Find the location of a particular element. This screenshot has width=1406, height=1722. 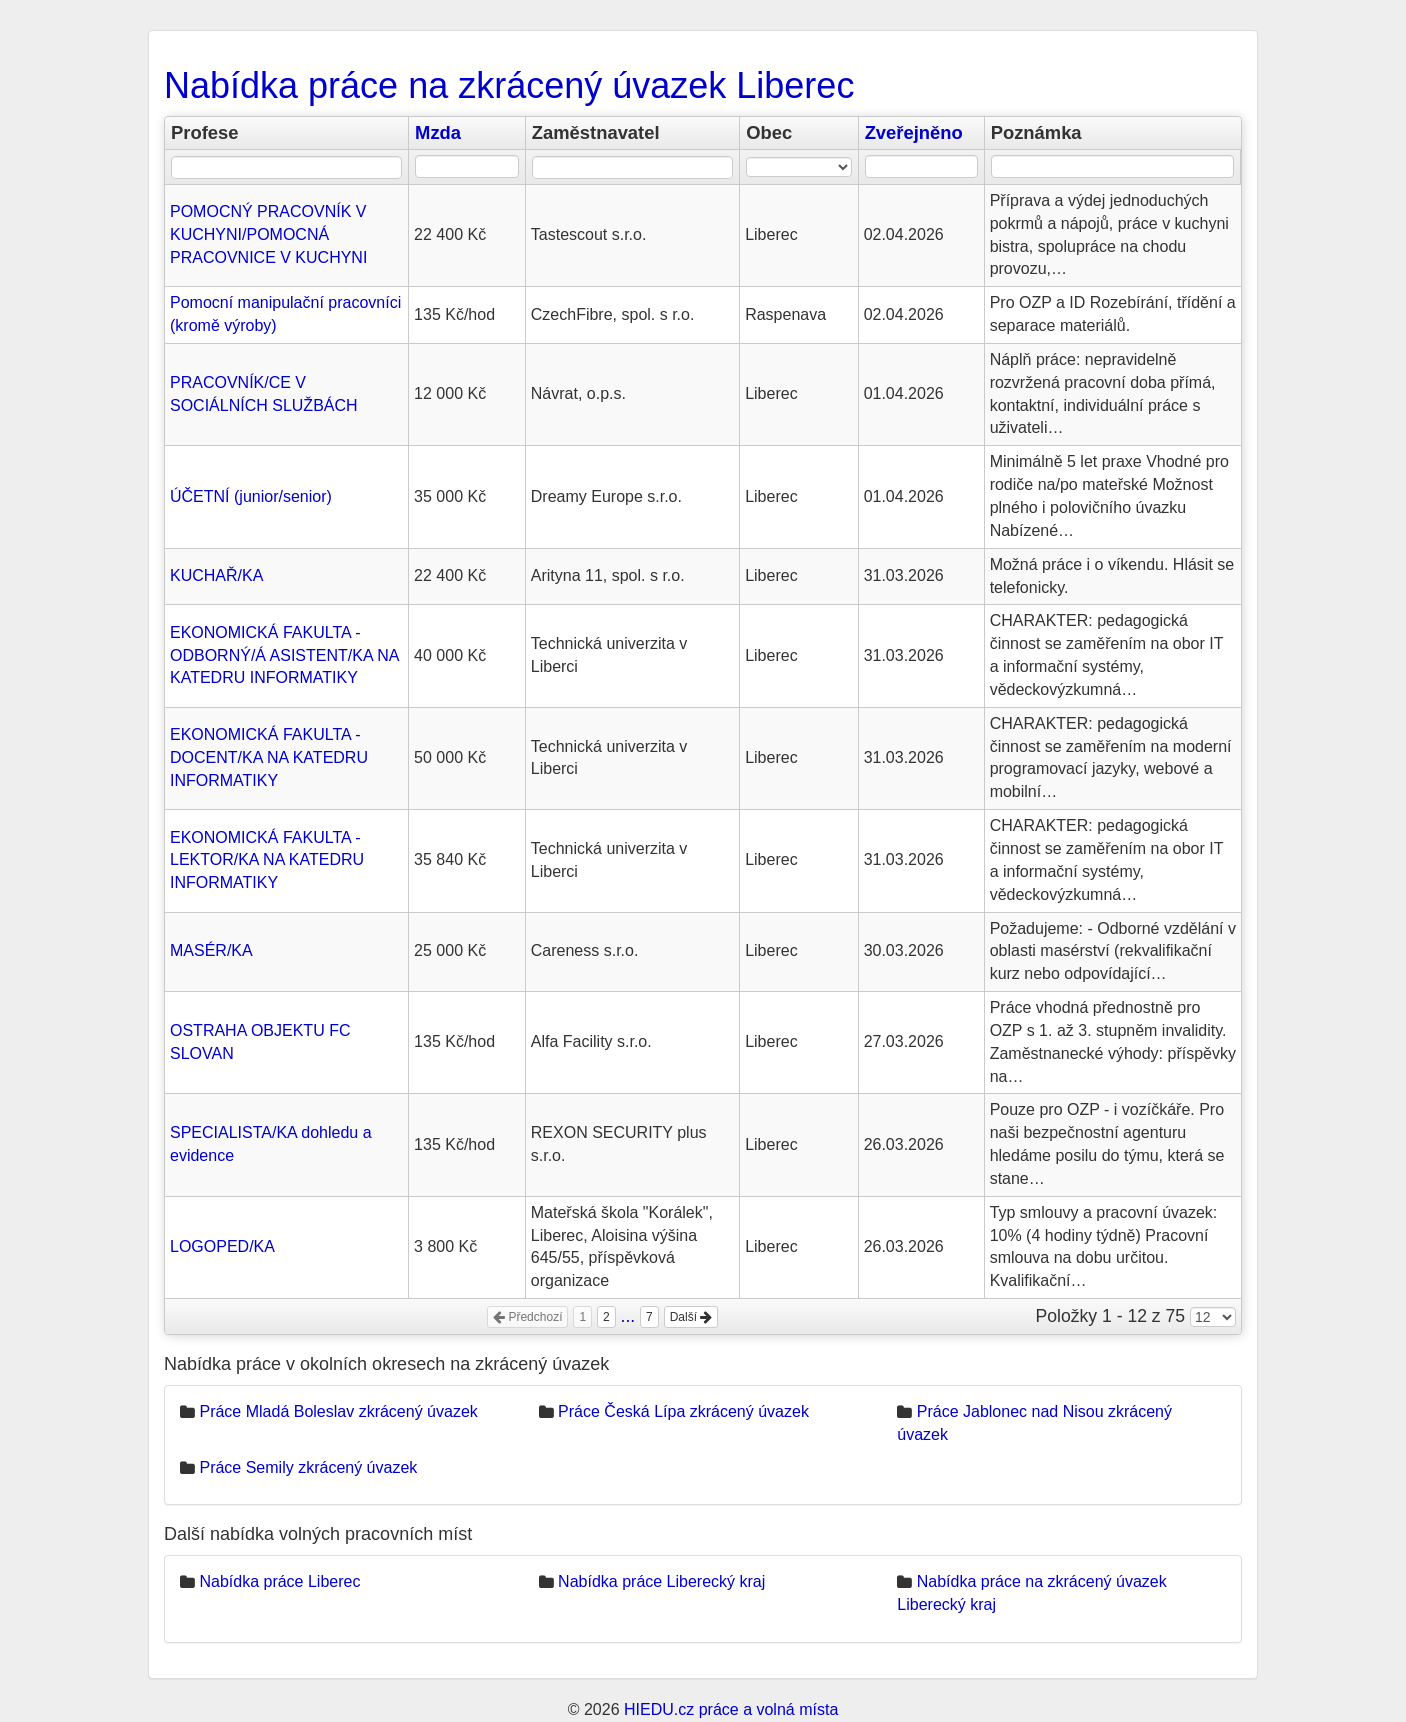

ÚČETNÍ (junior/senior) is located at coordinates (251, 496).